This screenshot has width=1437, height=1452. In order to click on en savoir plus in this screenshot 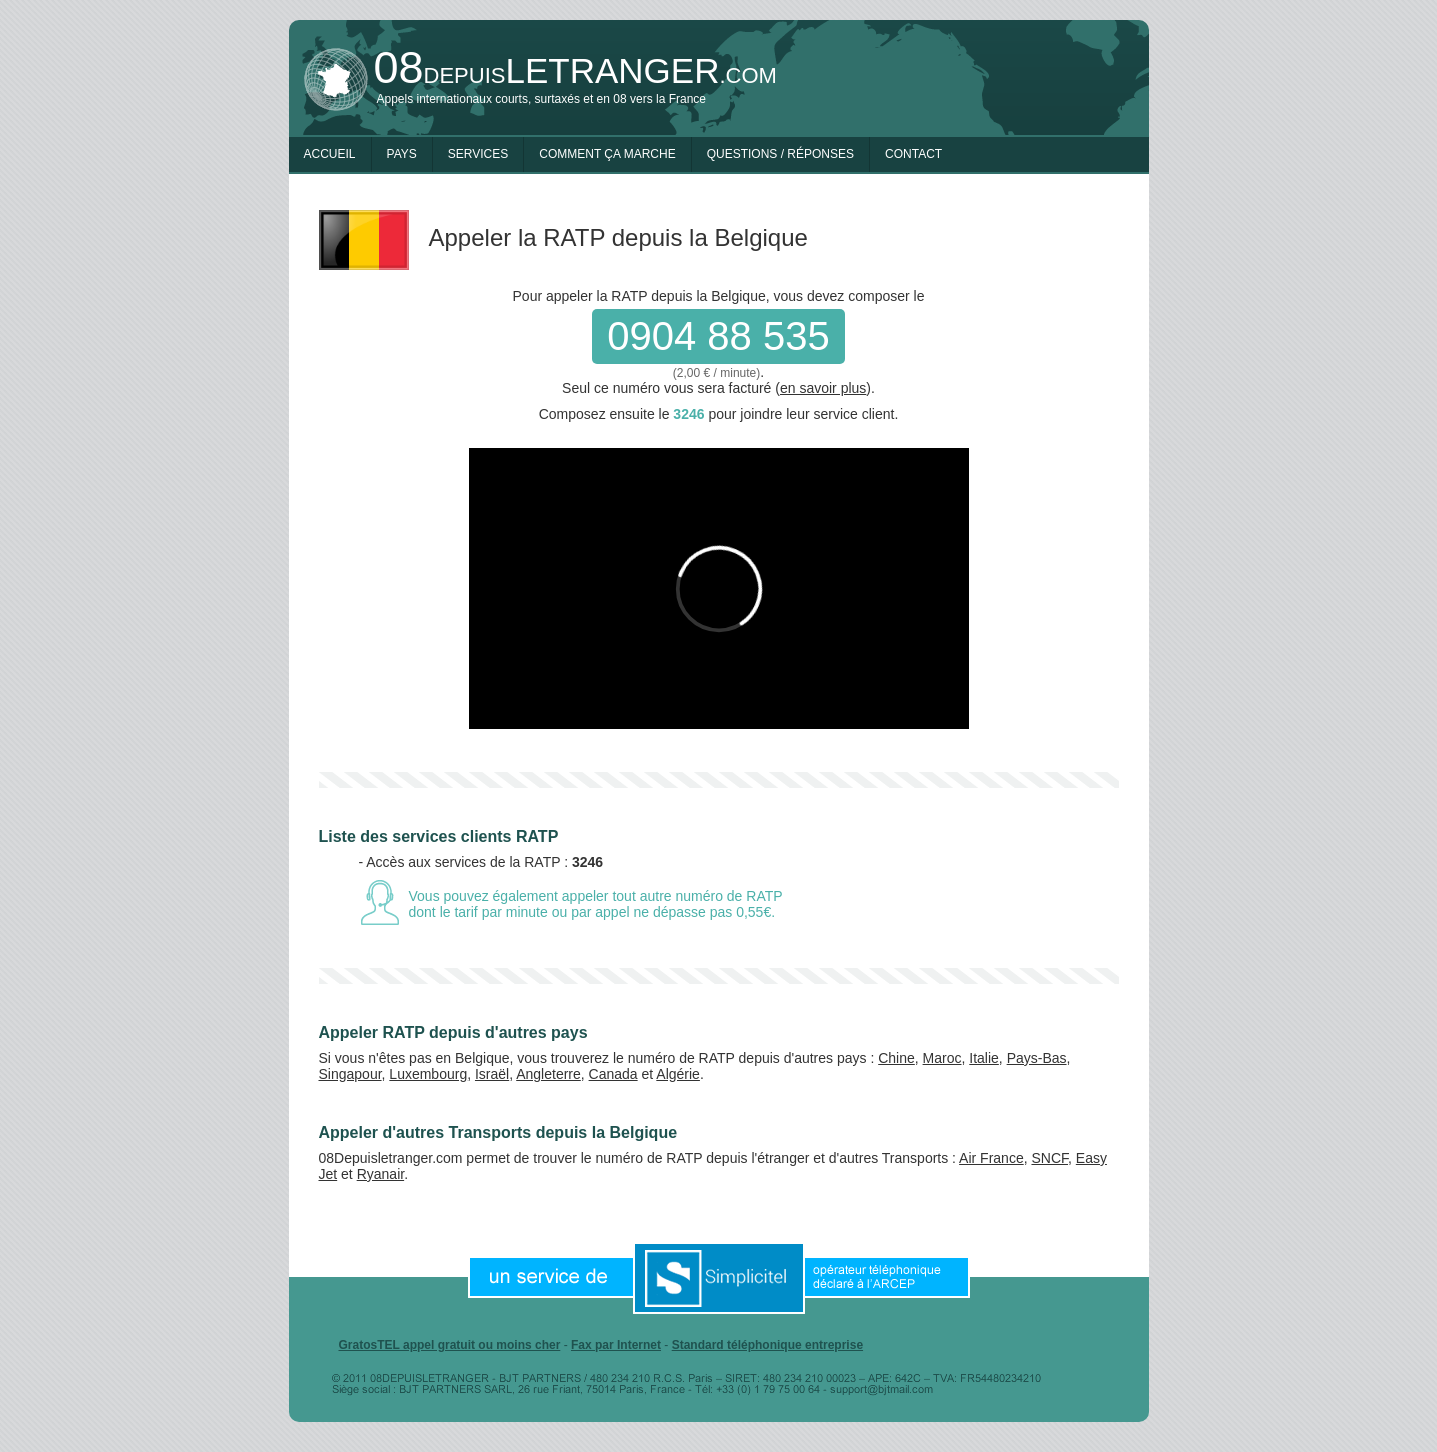, I will do `click(823, 388)`.